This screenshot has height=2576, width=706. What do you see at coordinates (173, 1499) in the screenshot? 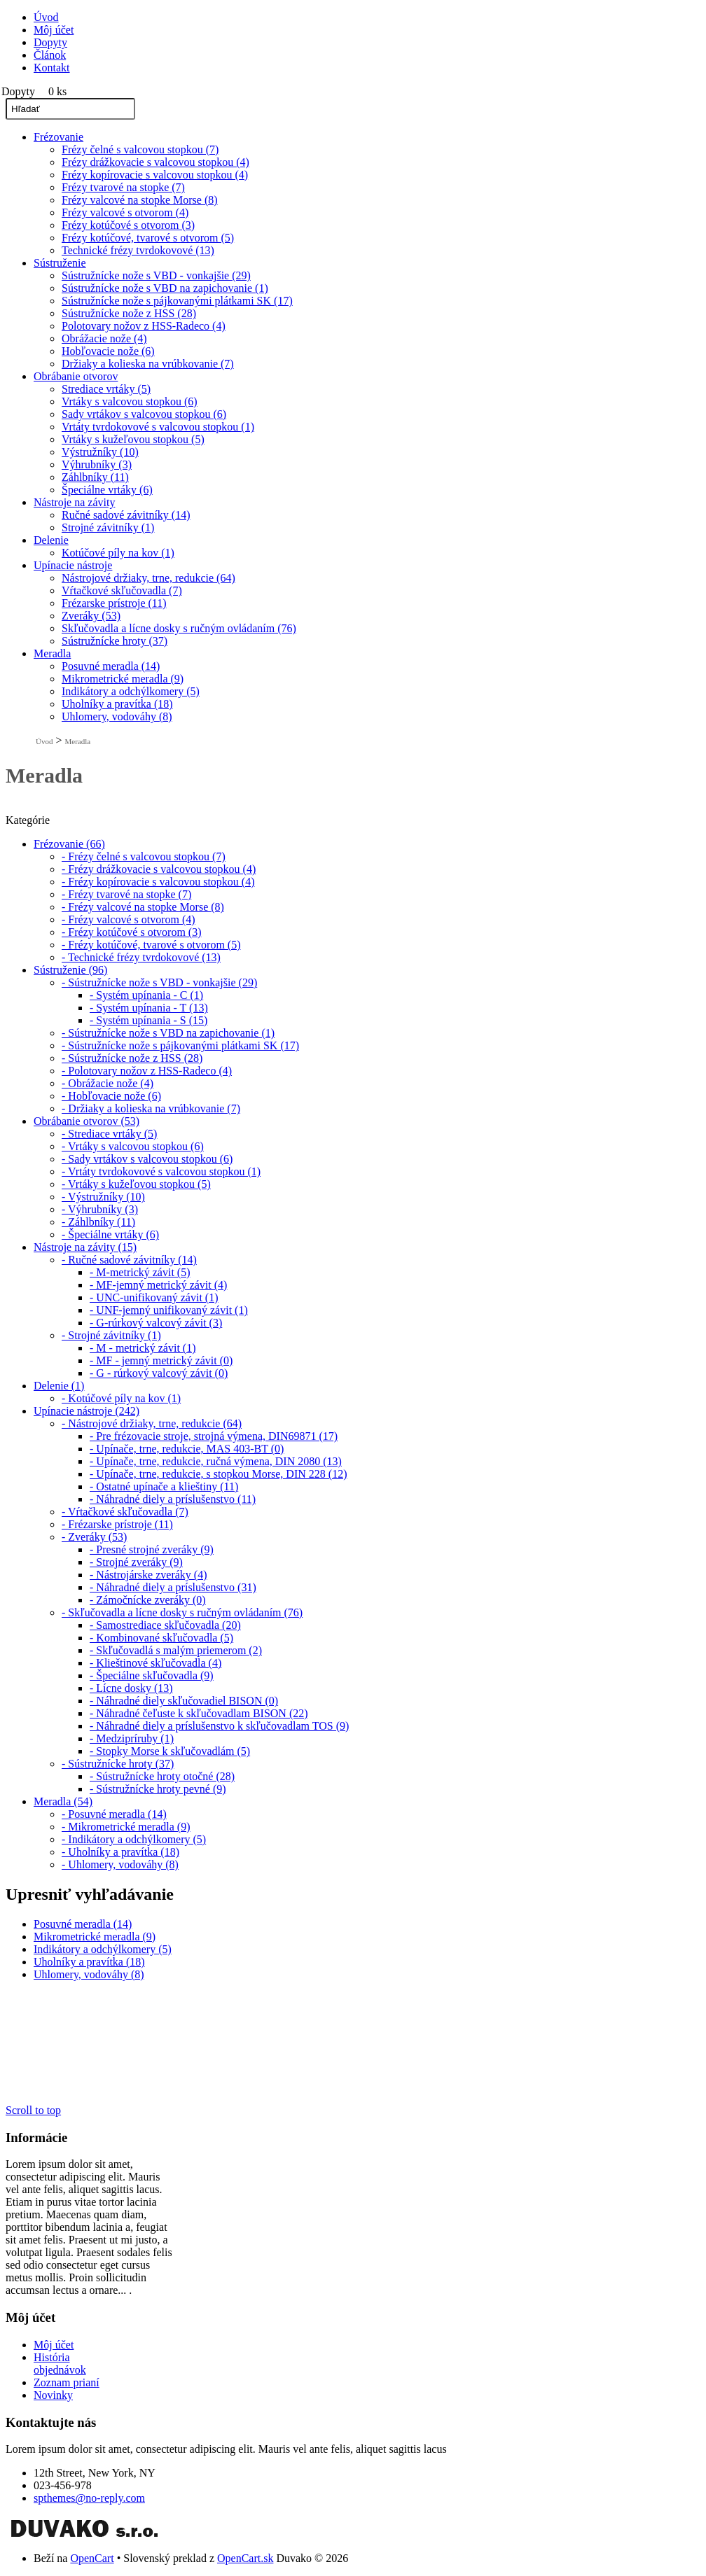
I see `- Náhradné diely a príslušenstvo (11)` at bounding box center [173, 1499].